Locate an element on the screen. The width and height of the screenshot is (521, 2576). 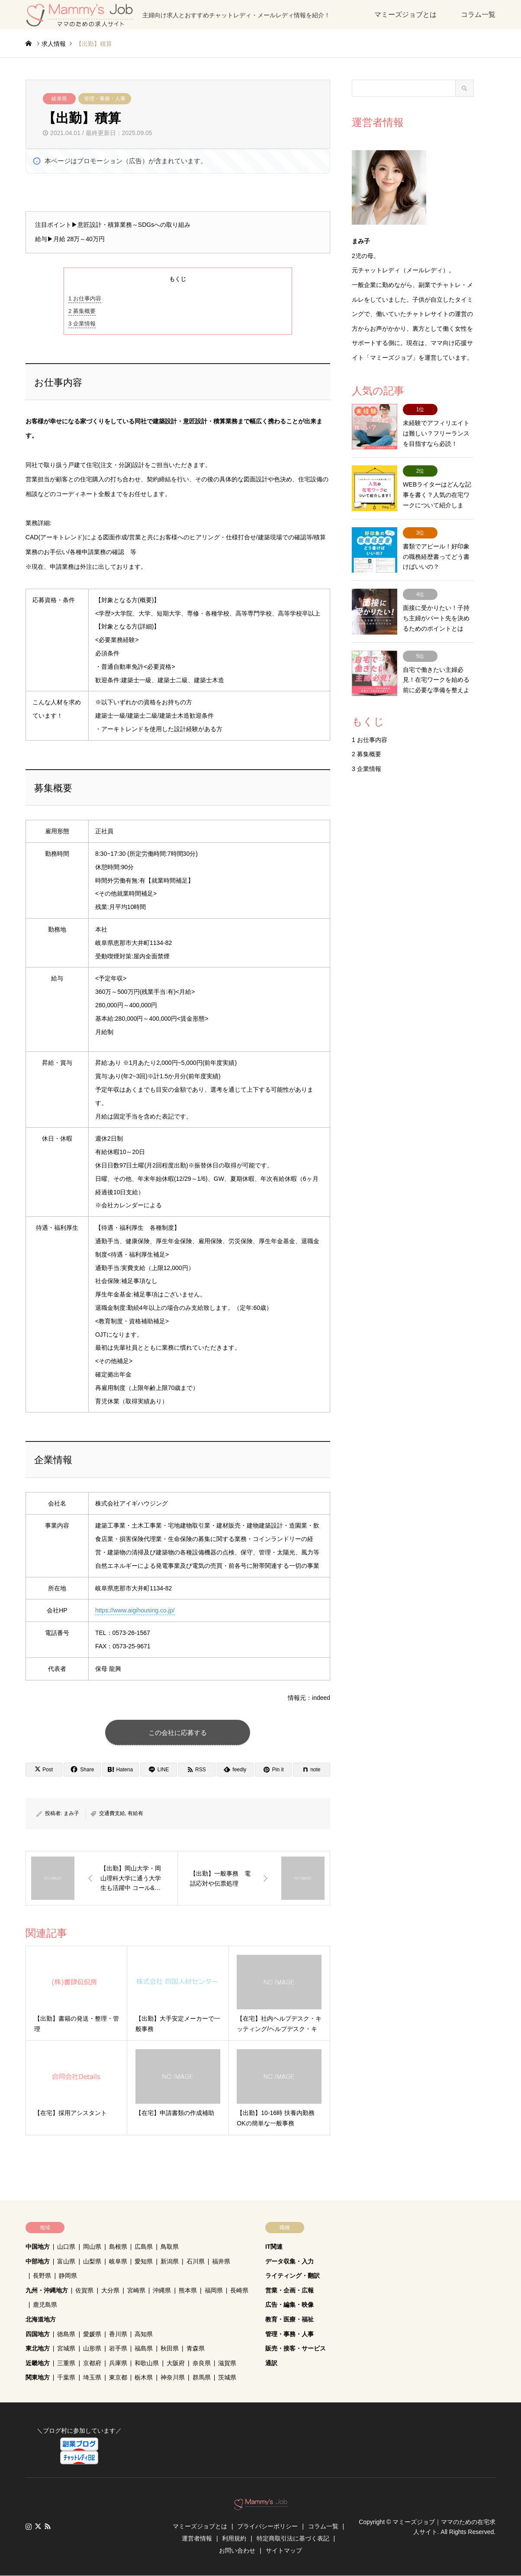
企業情報 is located at coordinates (82, 323).